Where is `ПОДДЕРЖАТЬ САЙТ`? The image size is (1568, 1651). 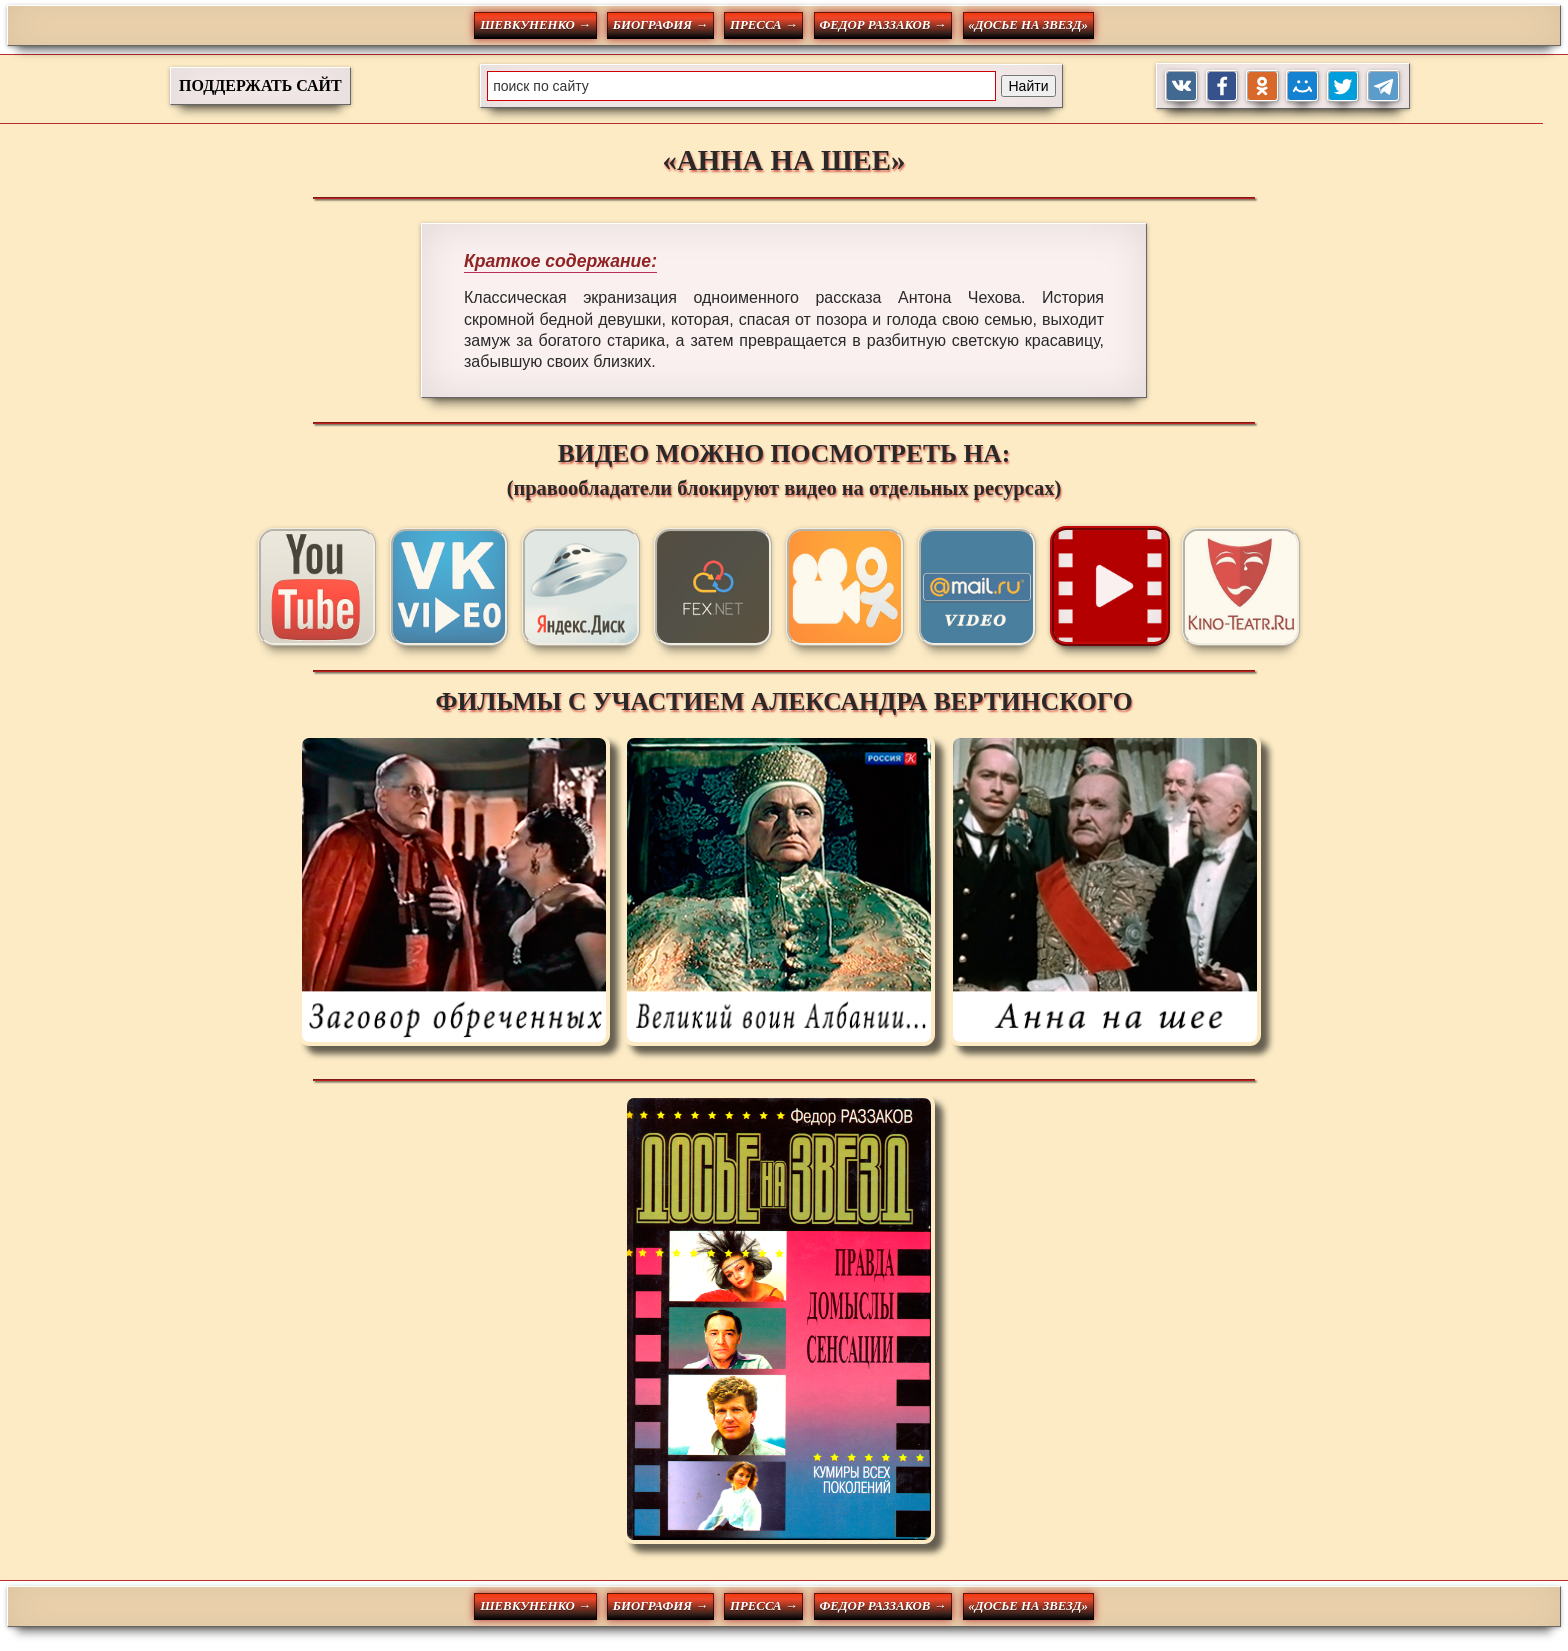
ПОДДЕРЖАТЬ САЙТ is located at coordinates (260, 85).